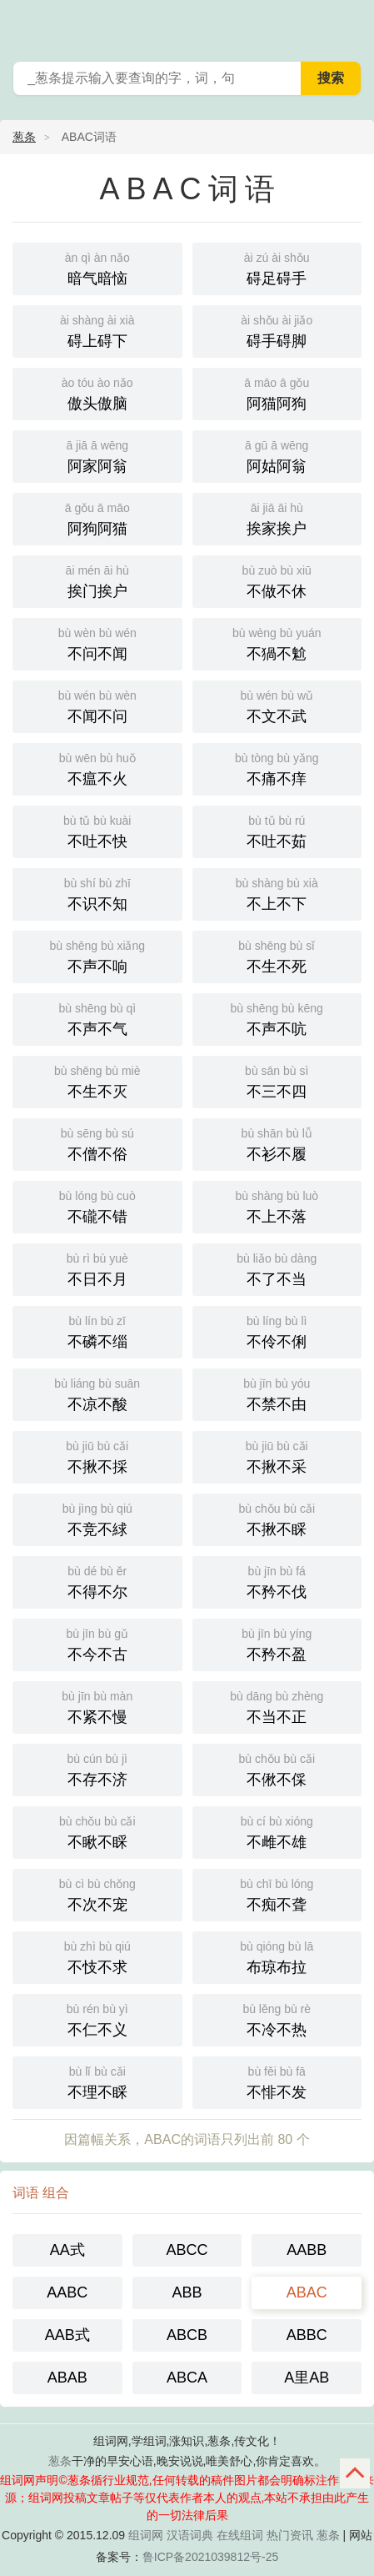 The width and height of the screenshot is (374, 2576). I want to click on 不揪不採, so click(97, 1455).